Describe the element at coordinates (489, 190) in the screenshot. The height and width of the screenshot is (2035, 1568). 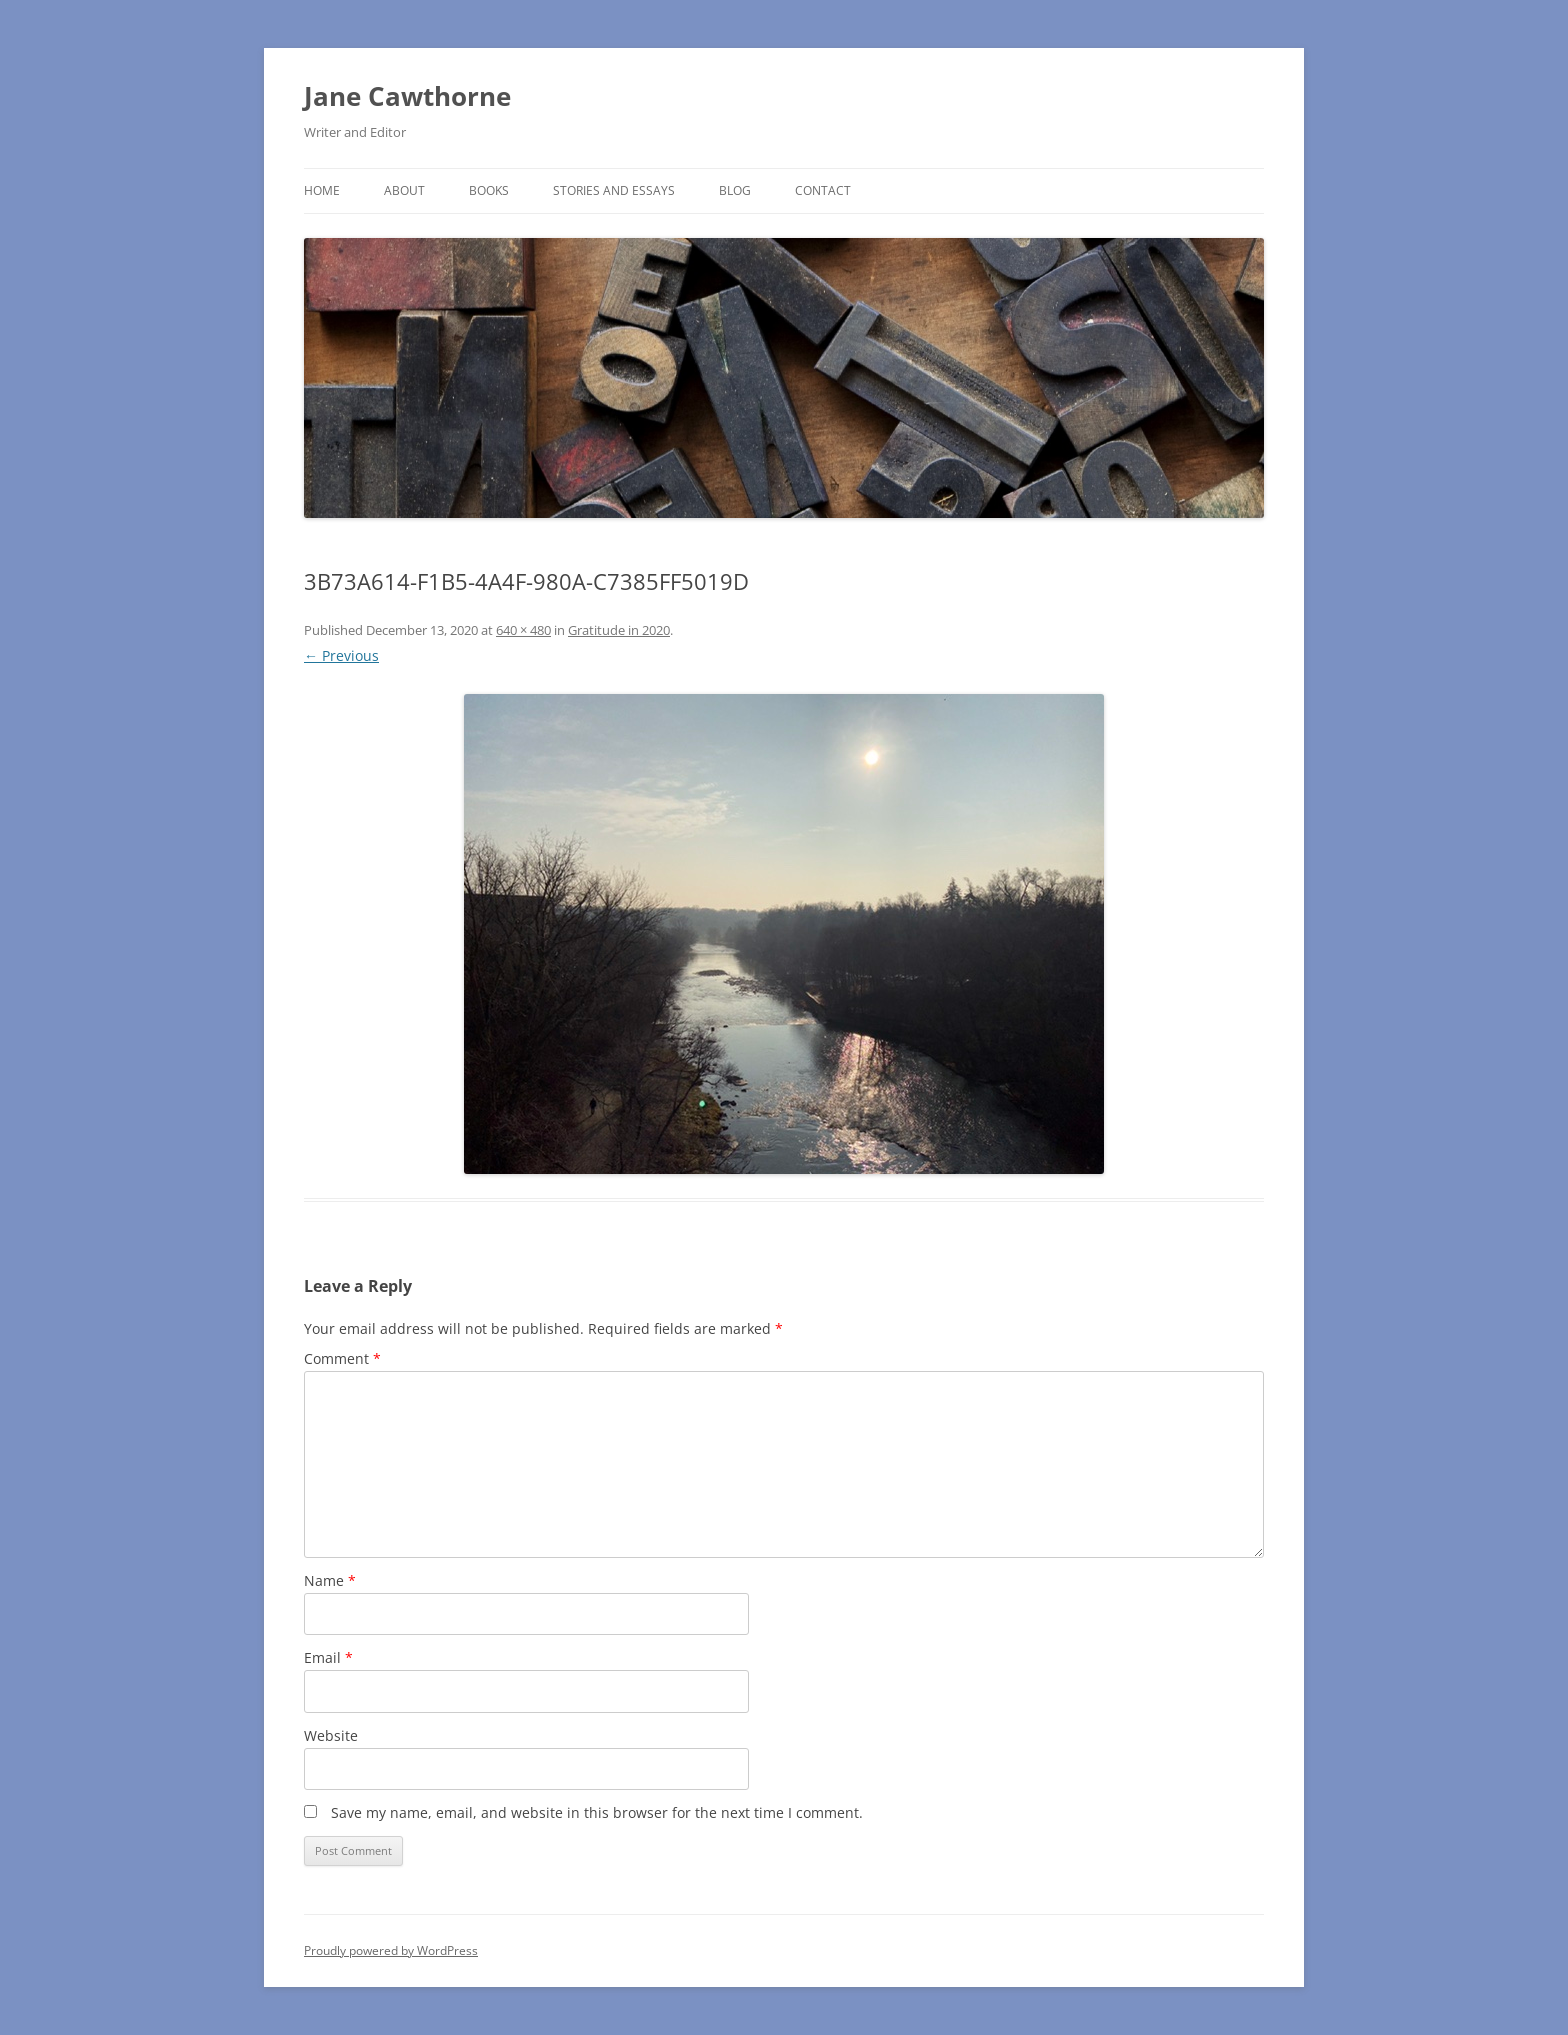
I see `Books` at that location.